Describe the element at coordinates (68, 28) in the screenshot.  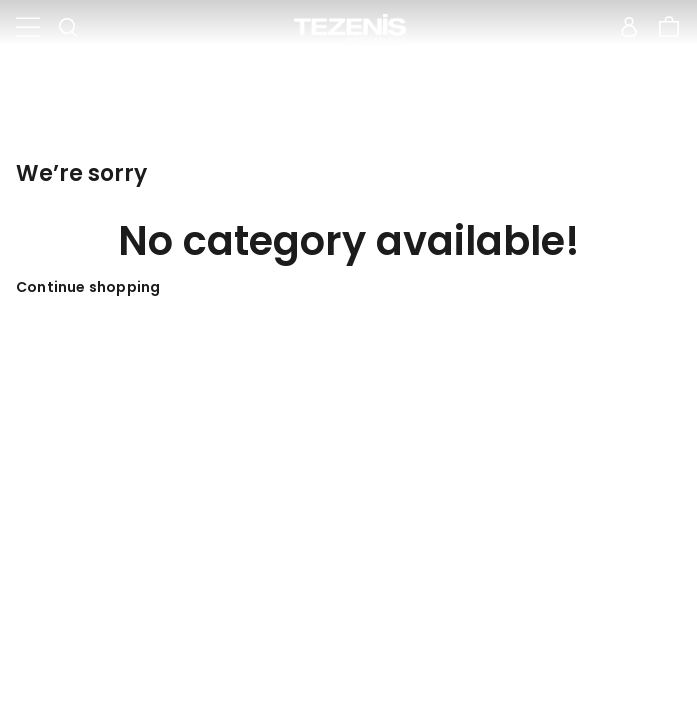
I see `[Toggle search]` at that location.